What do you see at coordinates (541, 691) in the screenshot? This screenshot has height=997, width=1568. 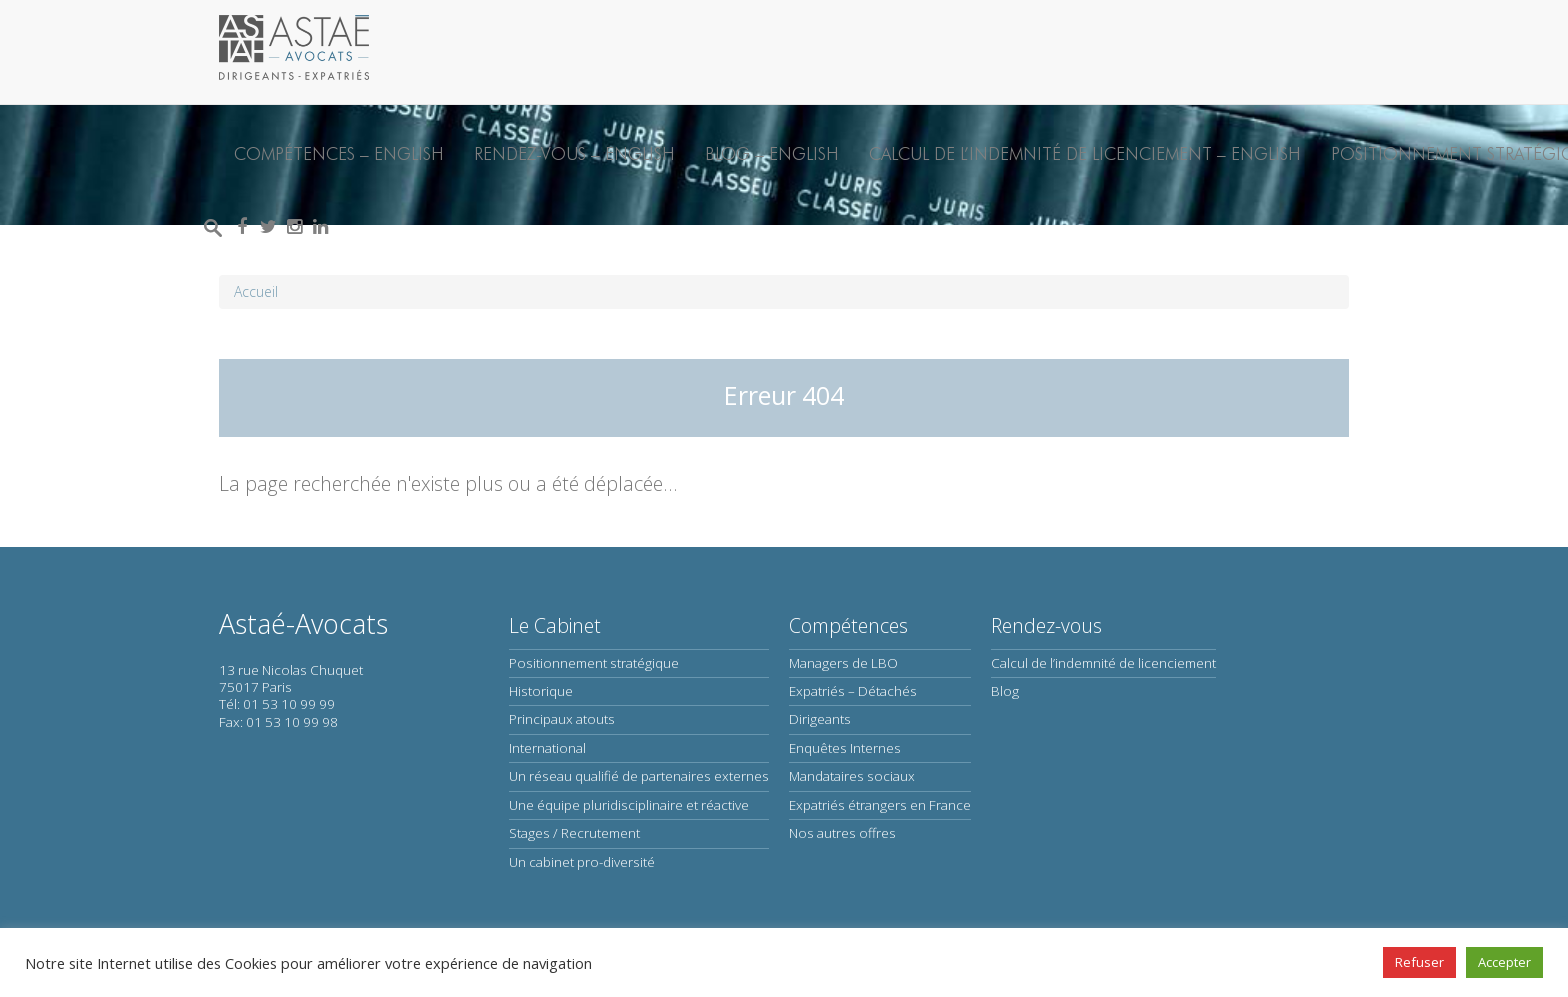 I see `Historique` at bounding box center [541, 691].